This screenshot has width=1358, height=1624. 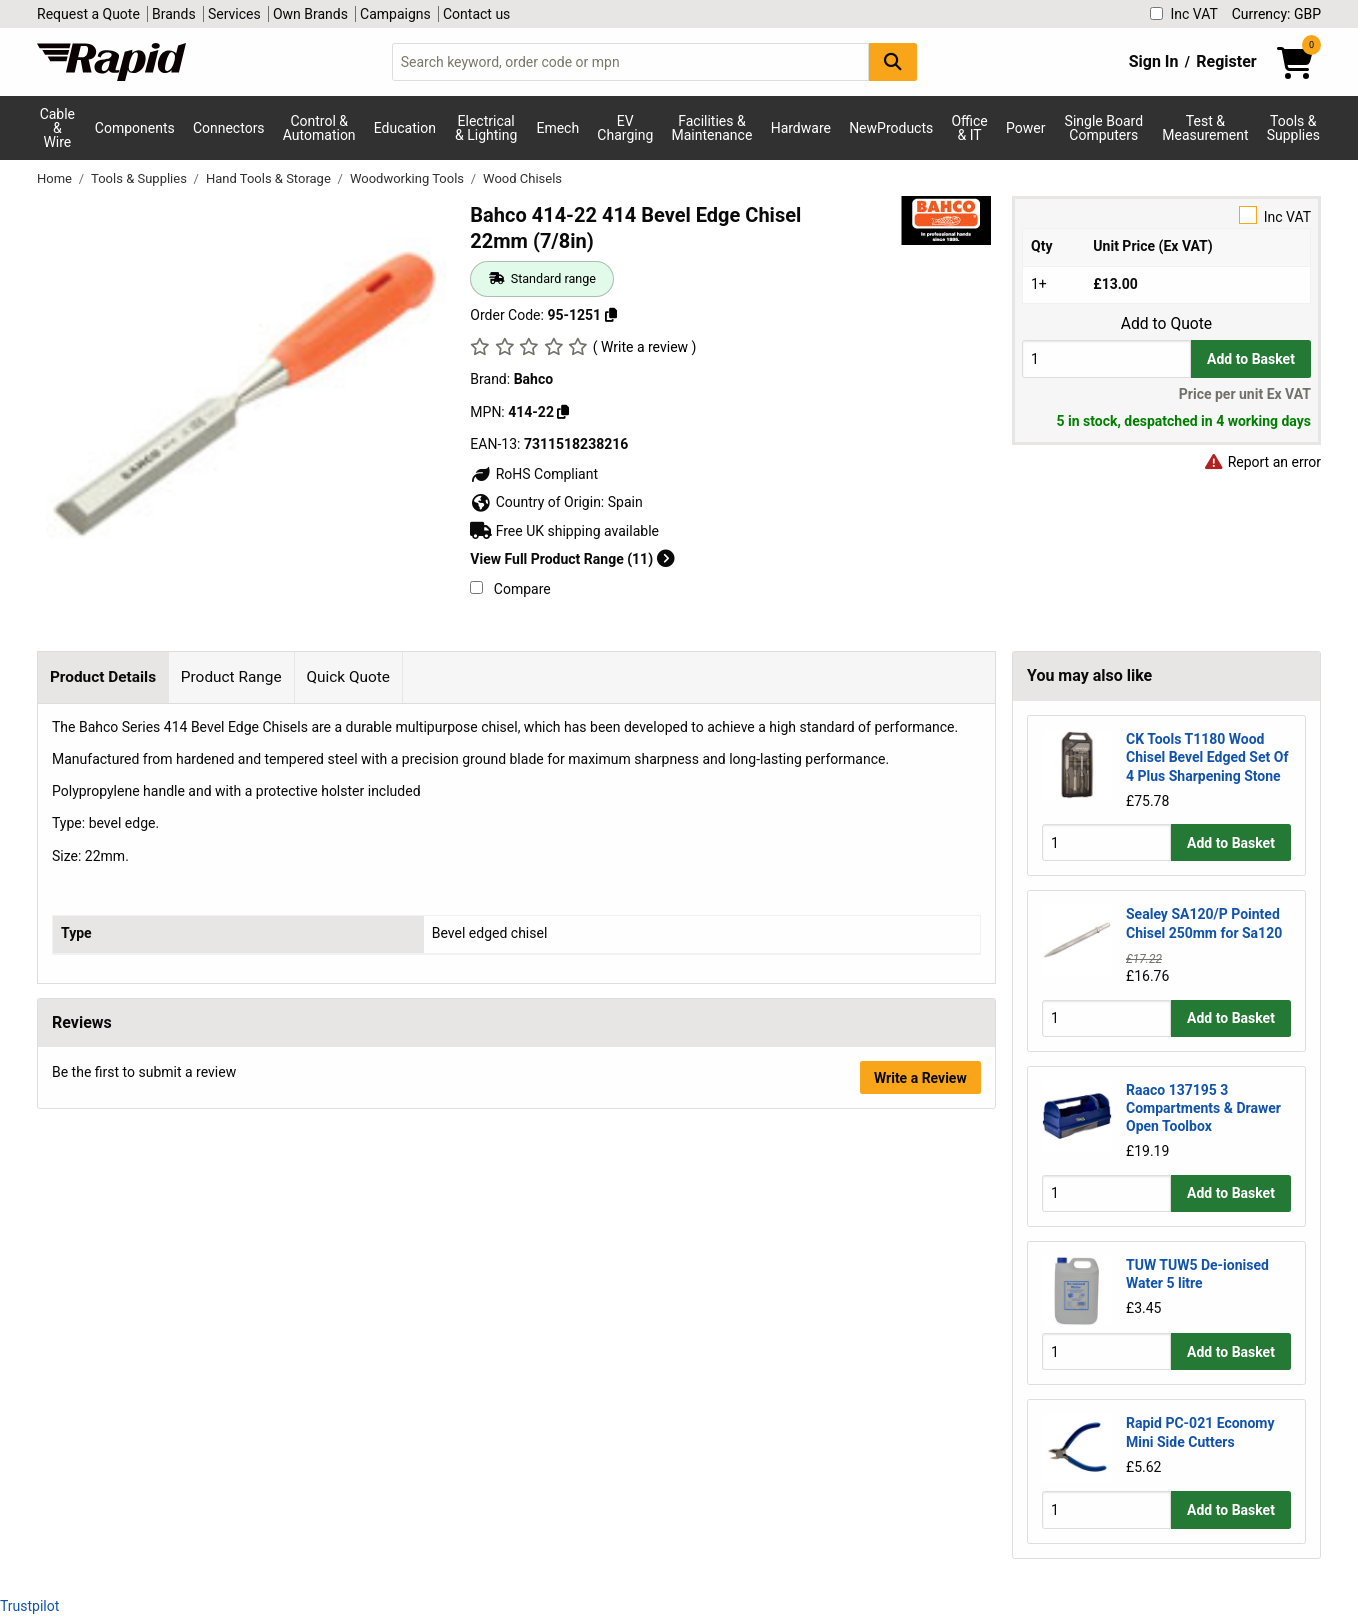 What do you see at coordinates (920, 1078) in the screenshot?
I see `Write a Review` at bounding box center [920, 1078].